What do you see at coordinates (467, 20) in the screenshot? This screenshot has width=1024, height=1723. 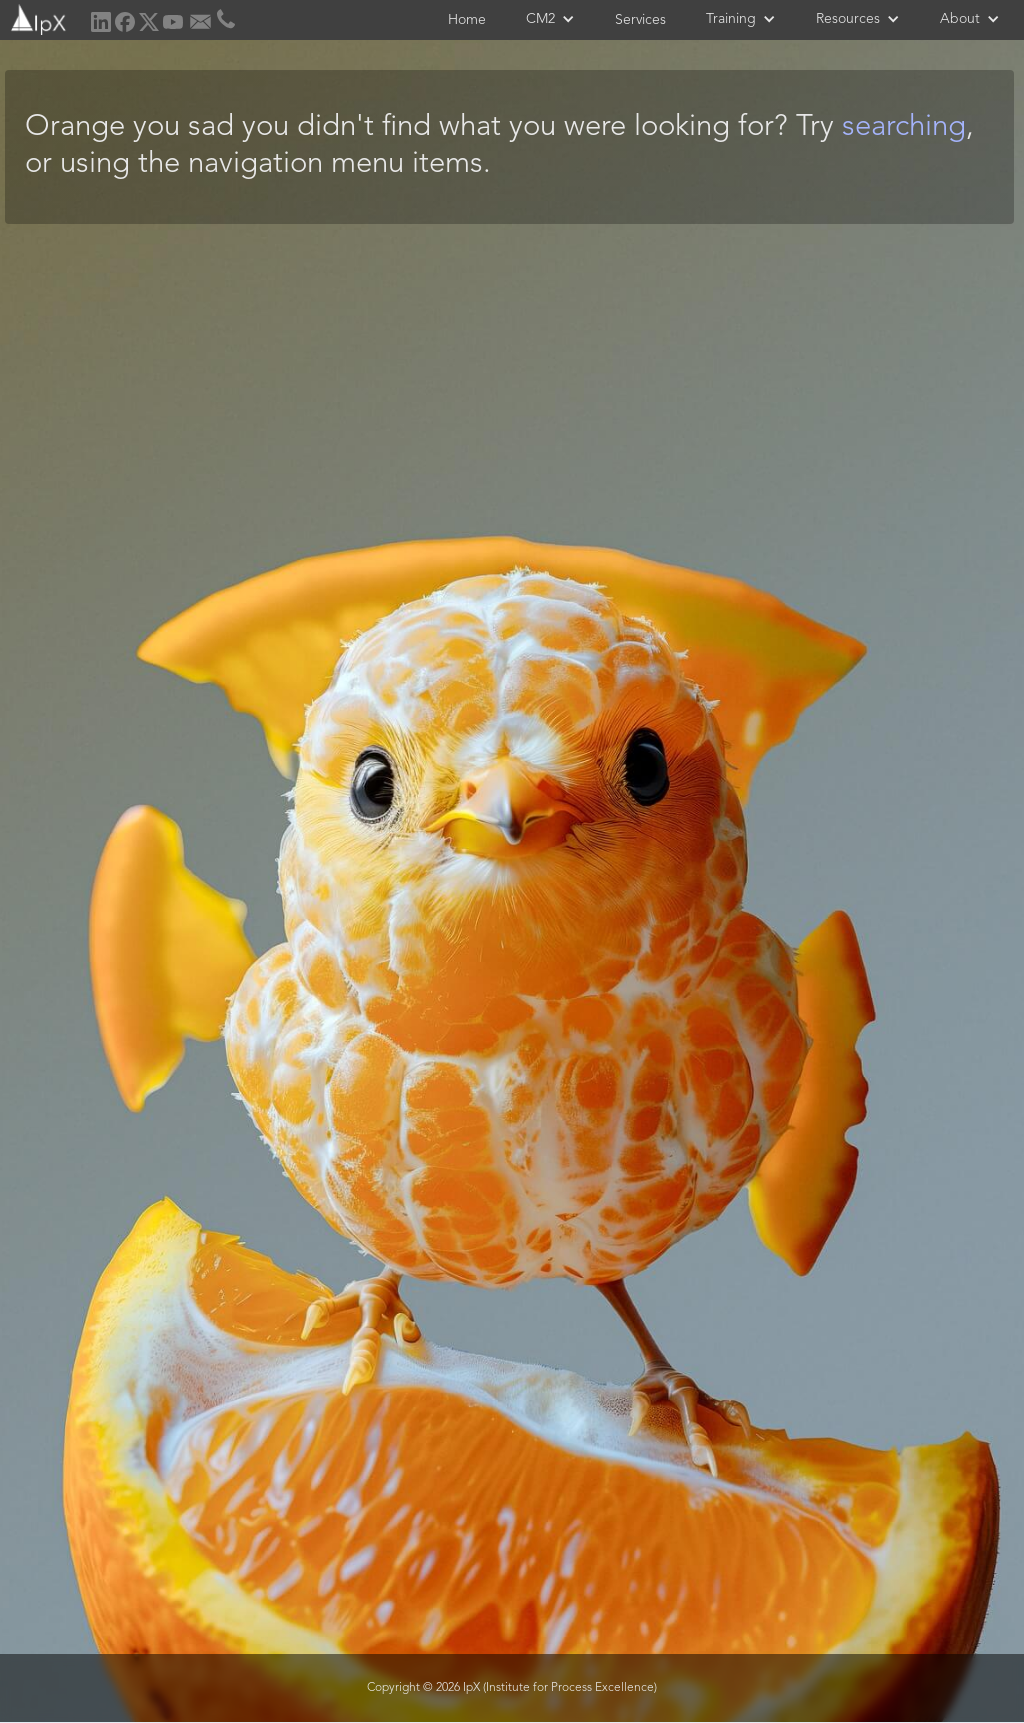 I see `Home` at bounding box center [467, 20].